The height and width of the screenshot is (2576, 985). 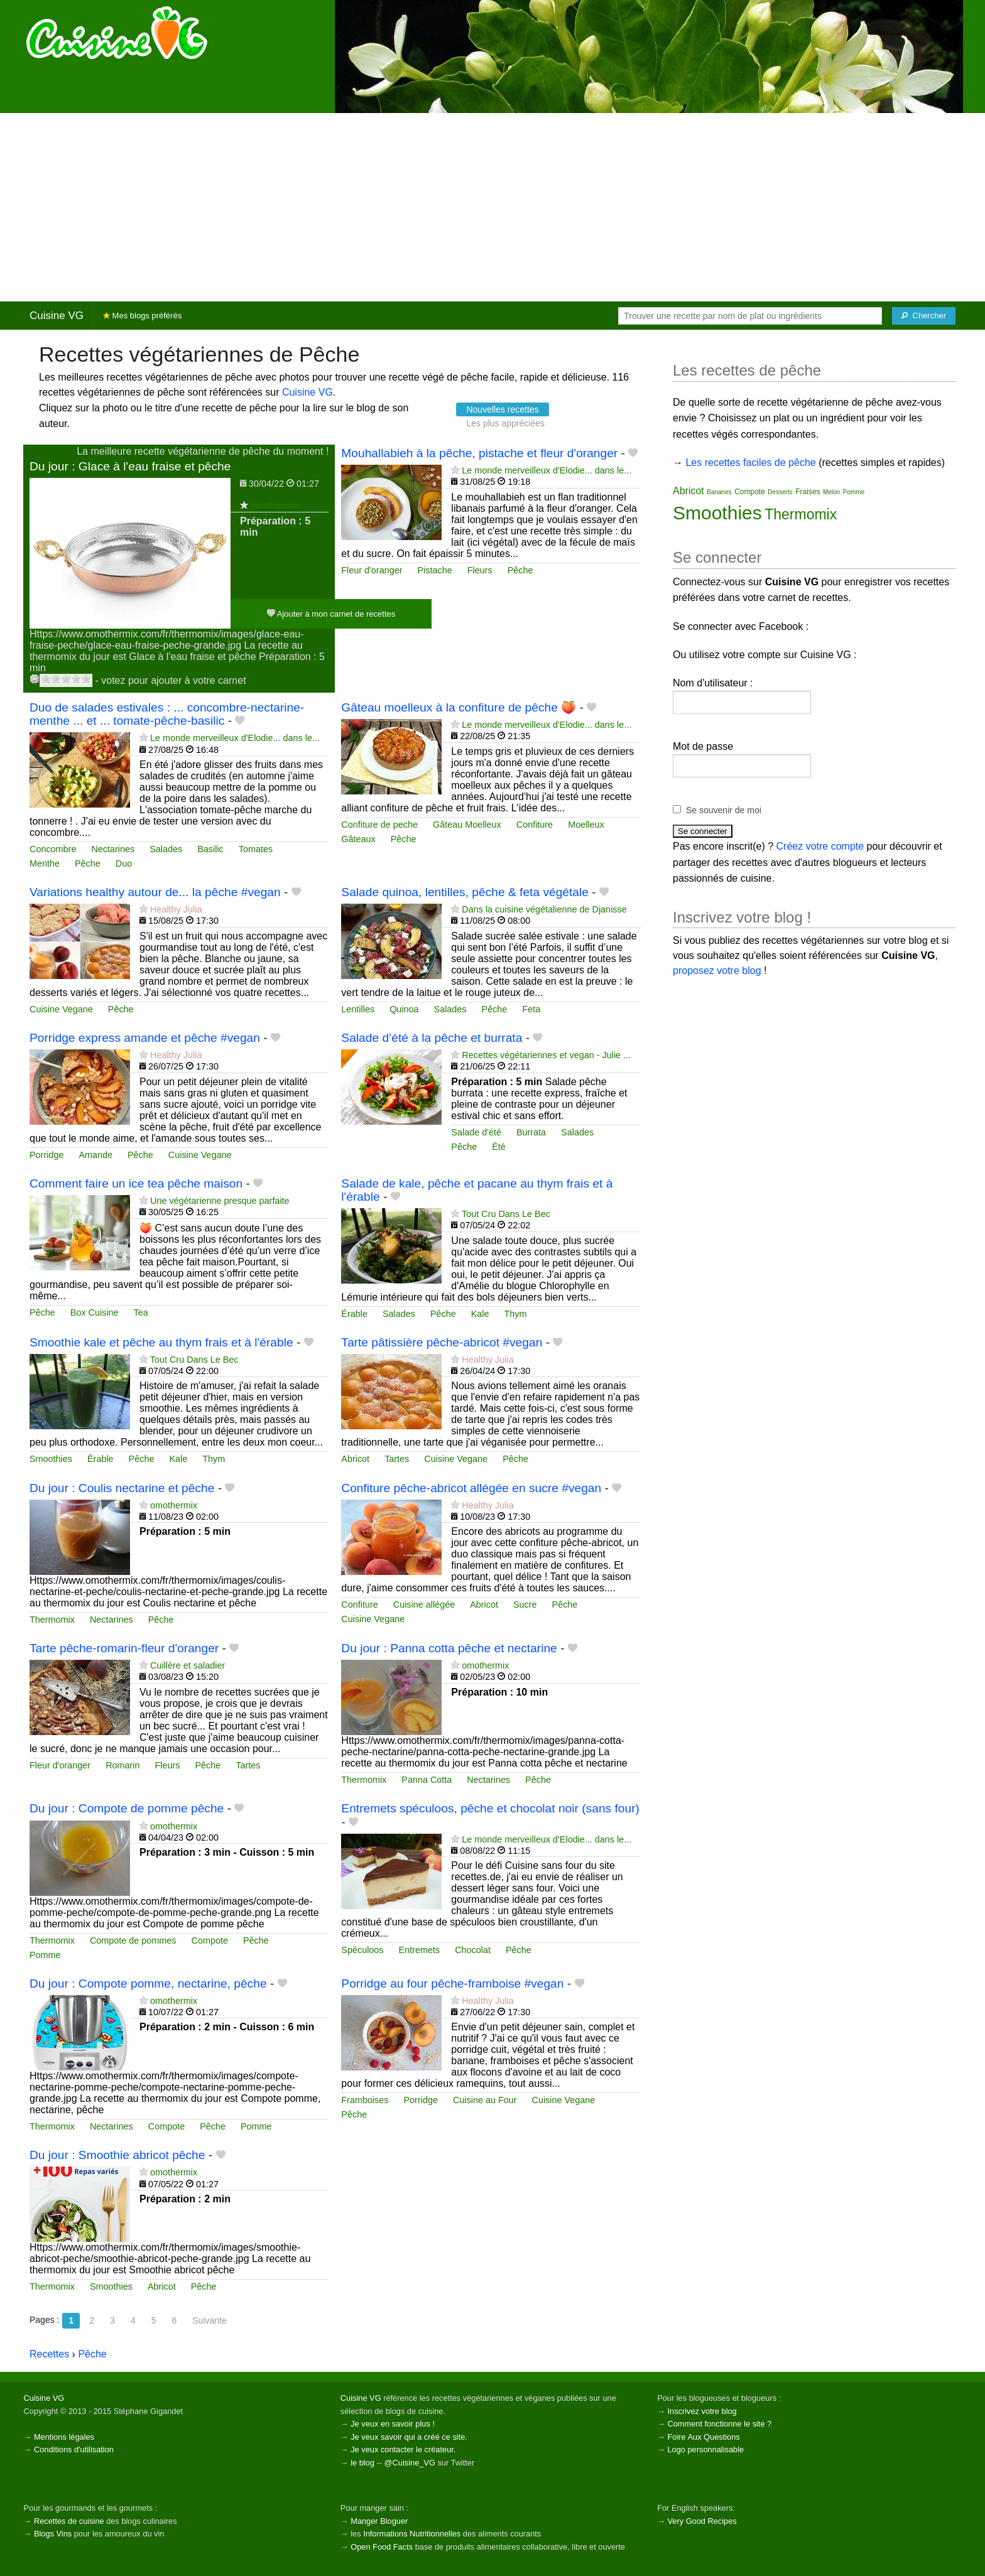 What do you see at coordinates (166, 849) in the screenshot?
I see `Salades` at bounding box center [166, 849].